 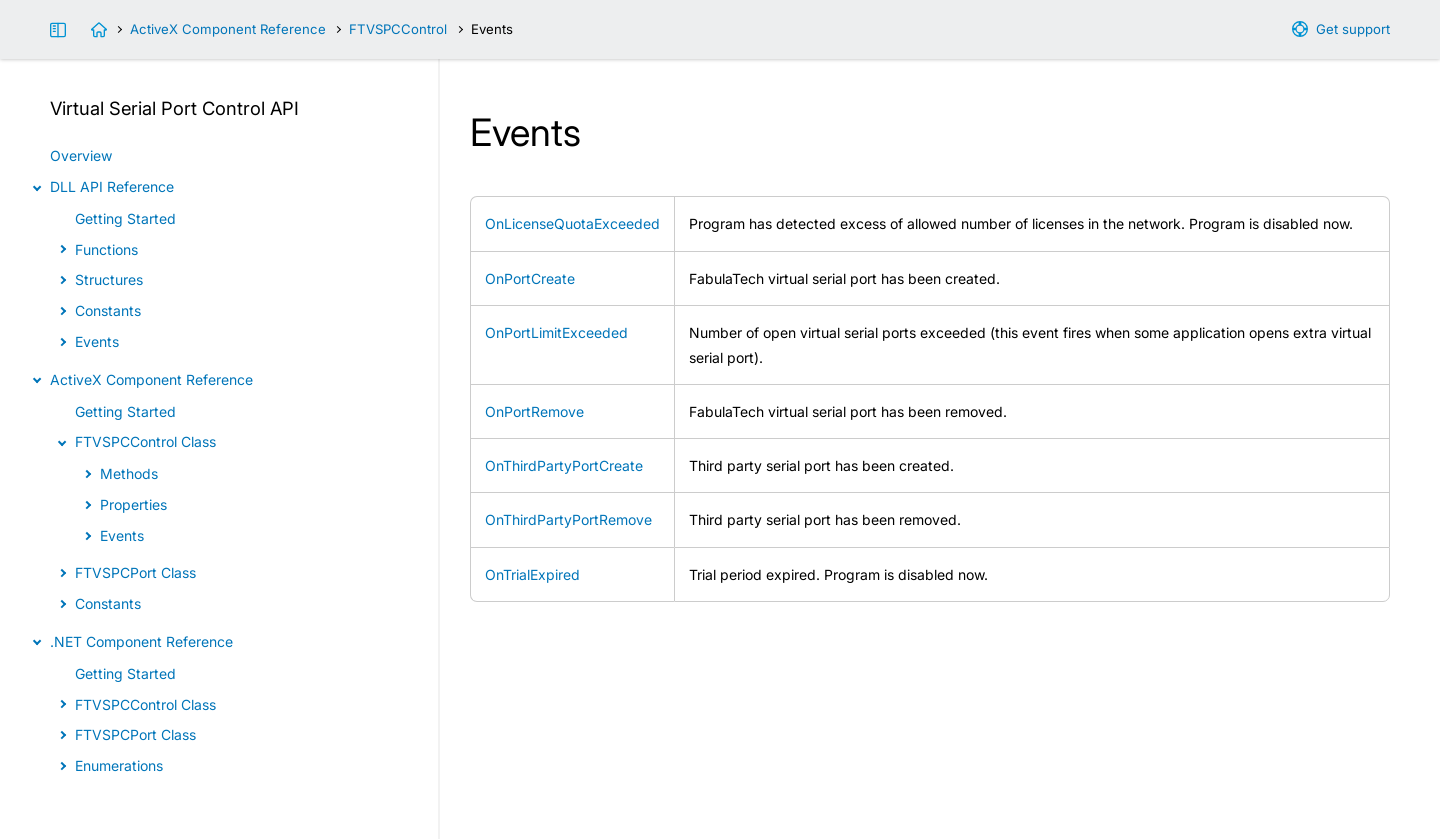 I want to click on OnThirdPartyPortCreate, so click(x=564, y=465).